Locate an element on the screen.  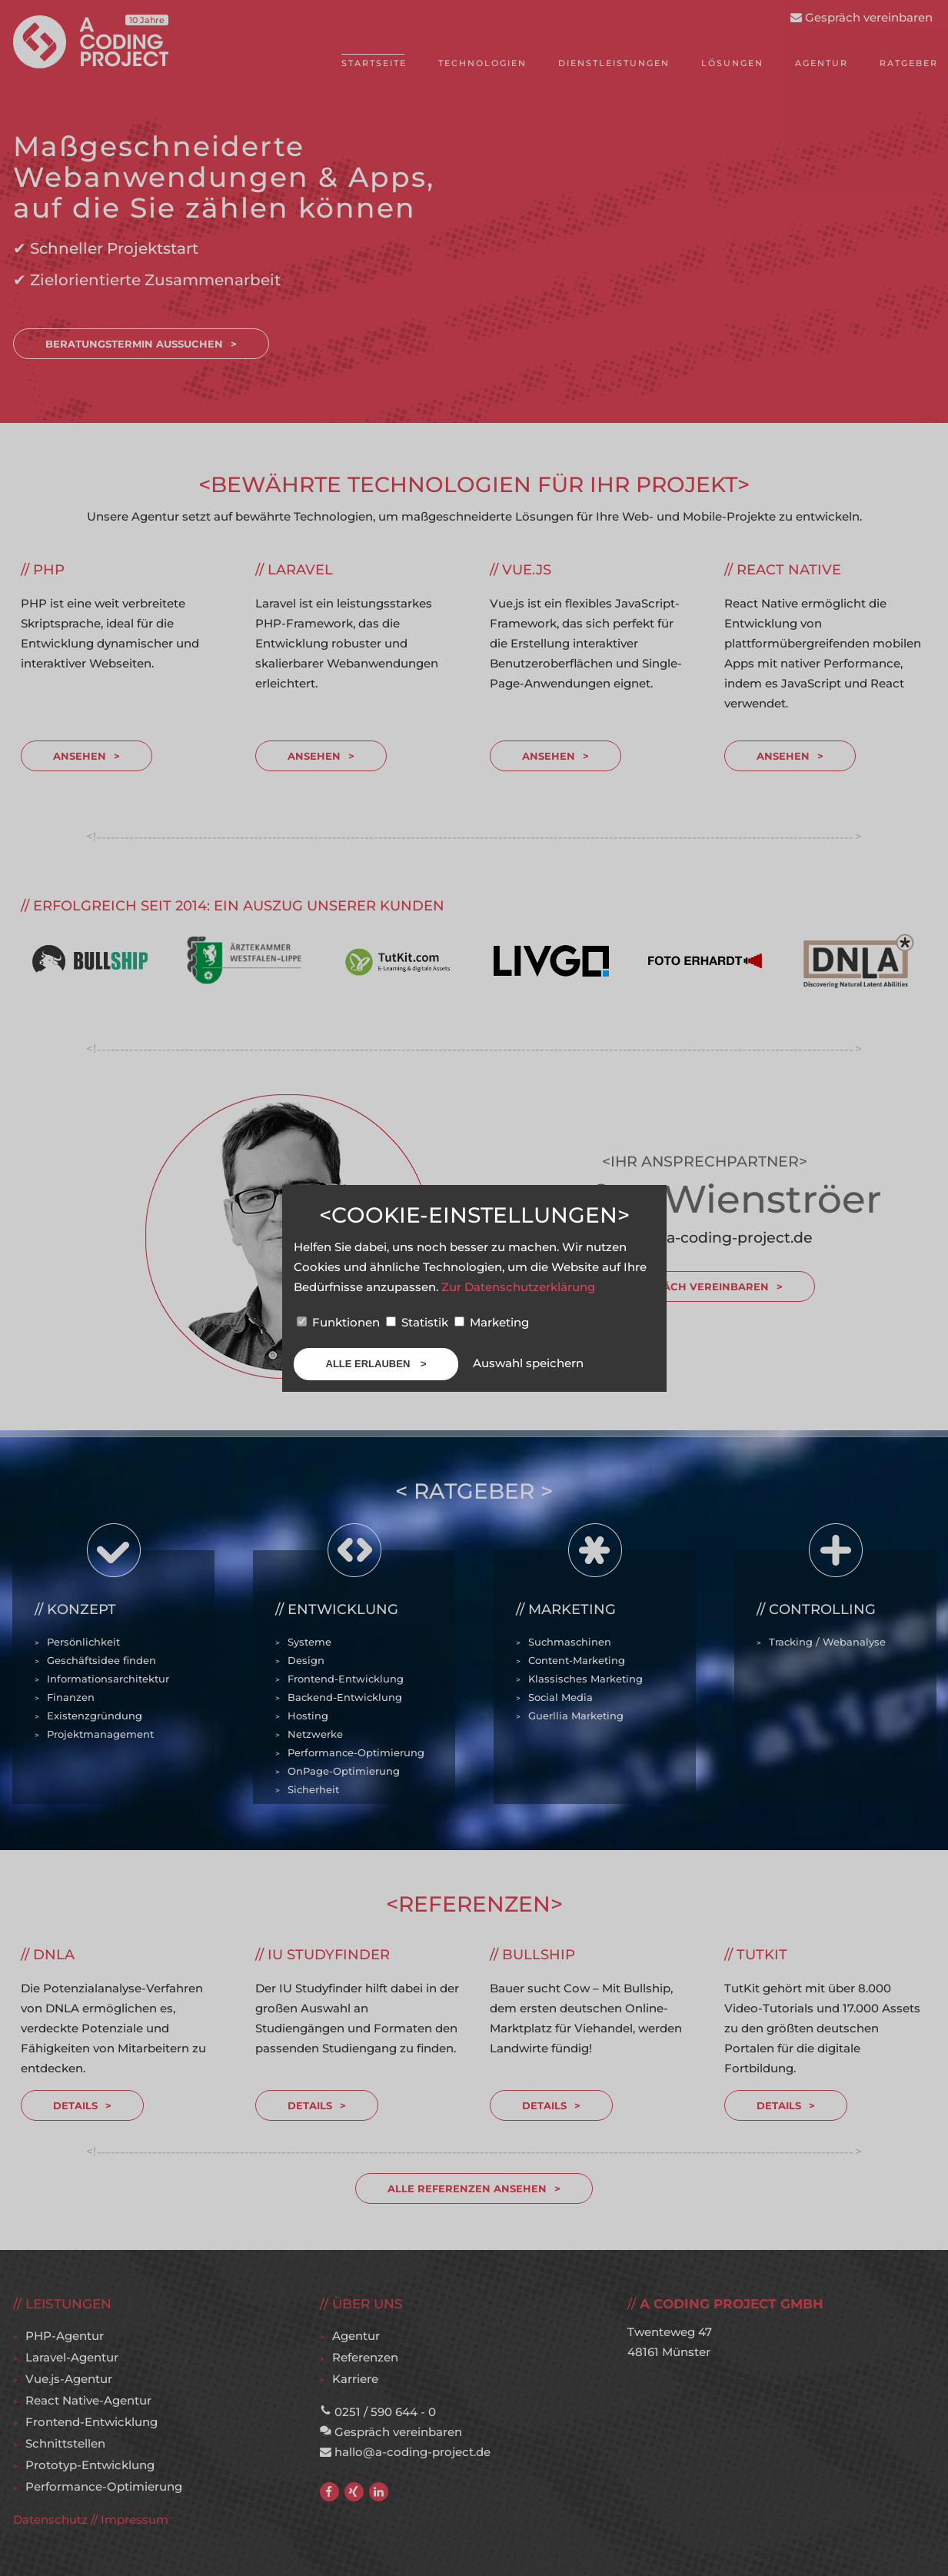
Marketing is located at coordinates (491, 1322).